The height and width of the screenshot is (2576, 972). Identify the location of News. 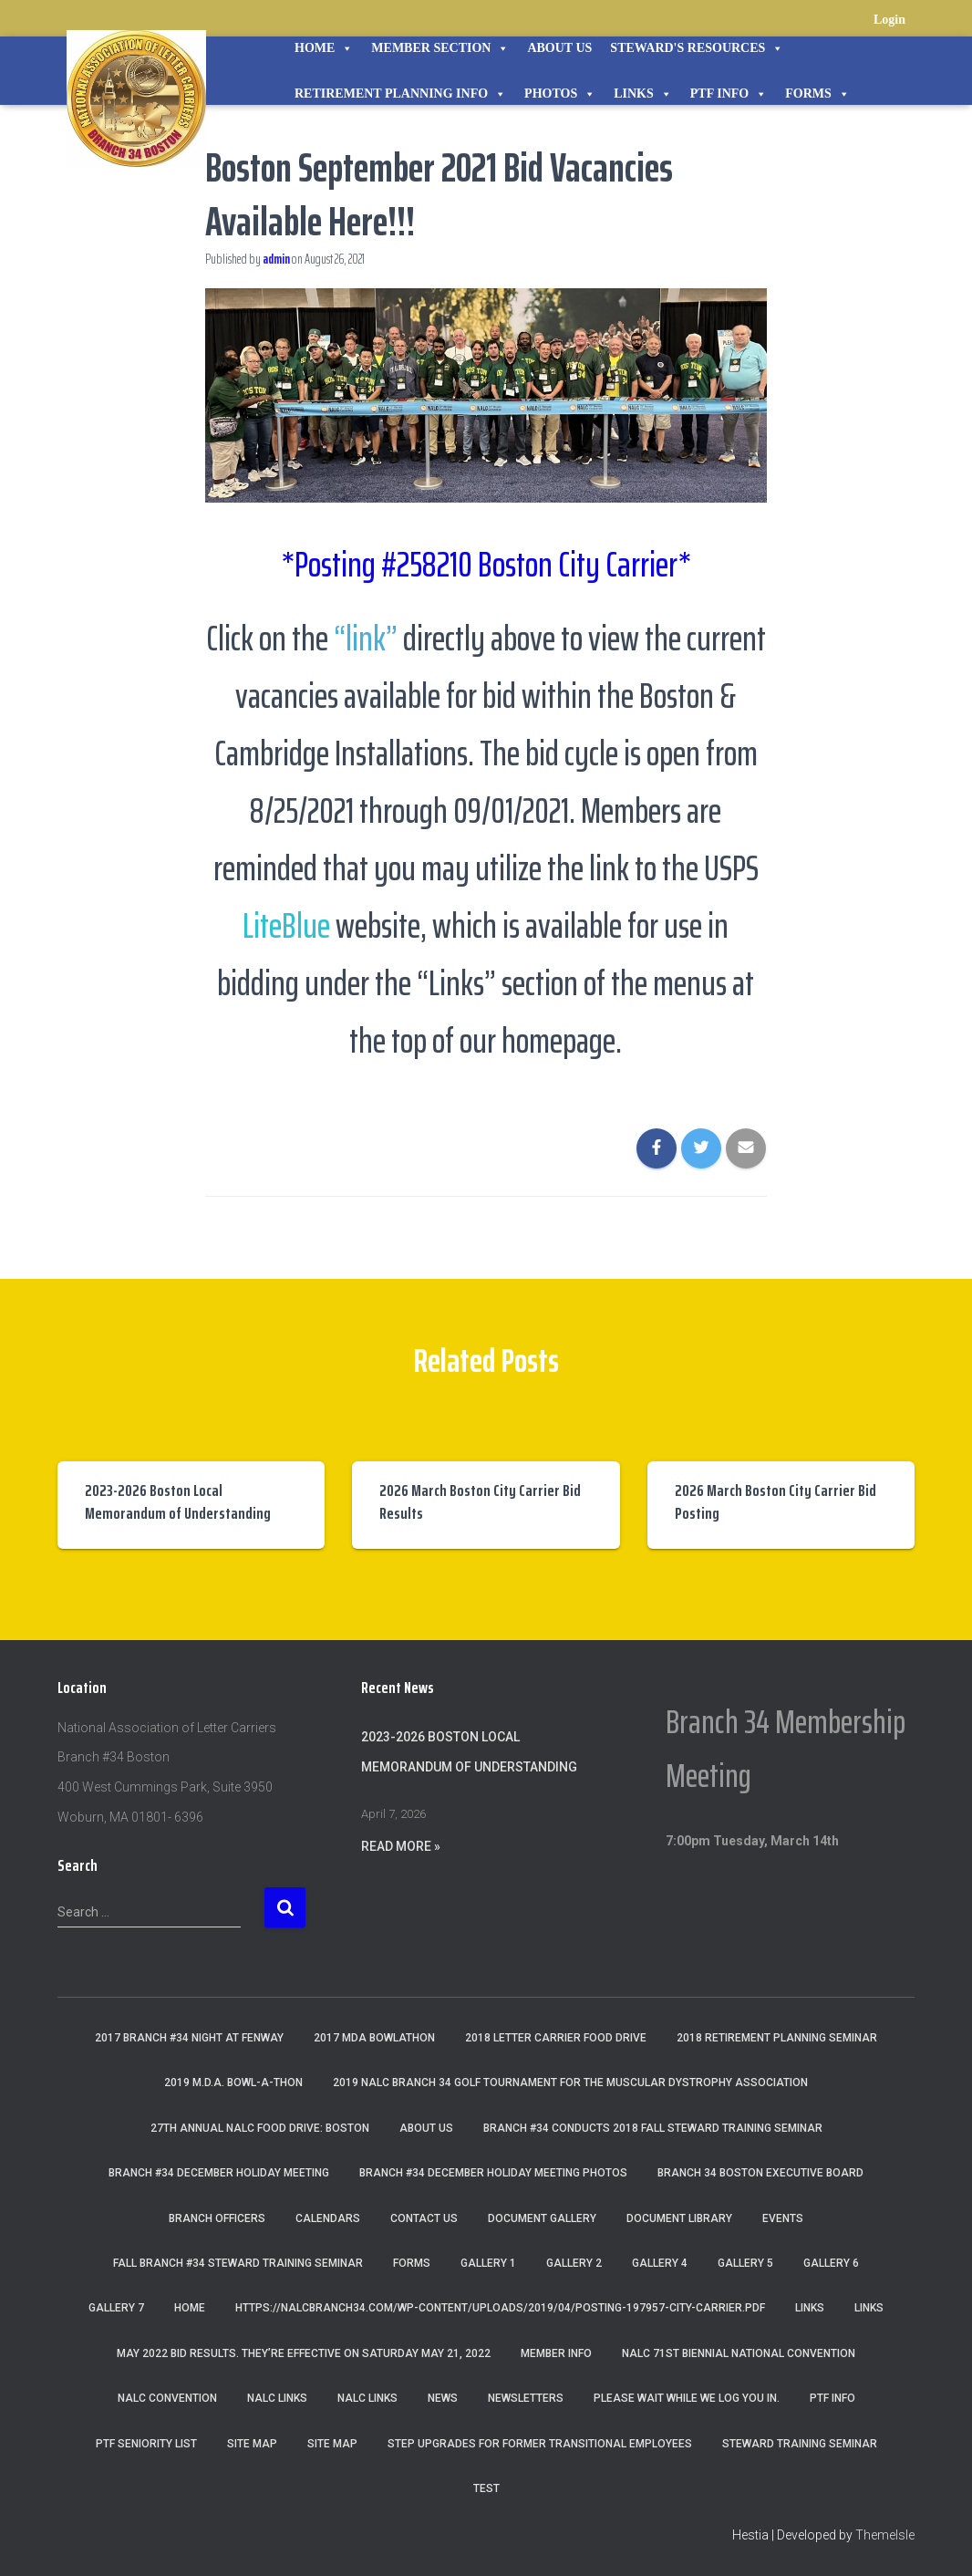
(443, 2398).